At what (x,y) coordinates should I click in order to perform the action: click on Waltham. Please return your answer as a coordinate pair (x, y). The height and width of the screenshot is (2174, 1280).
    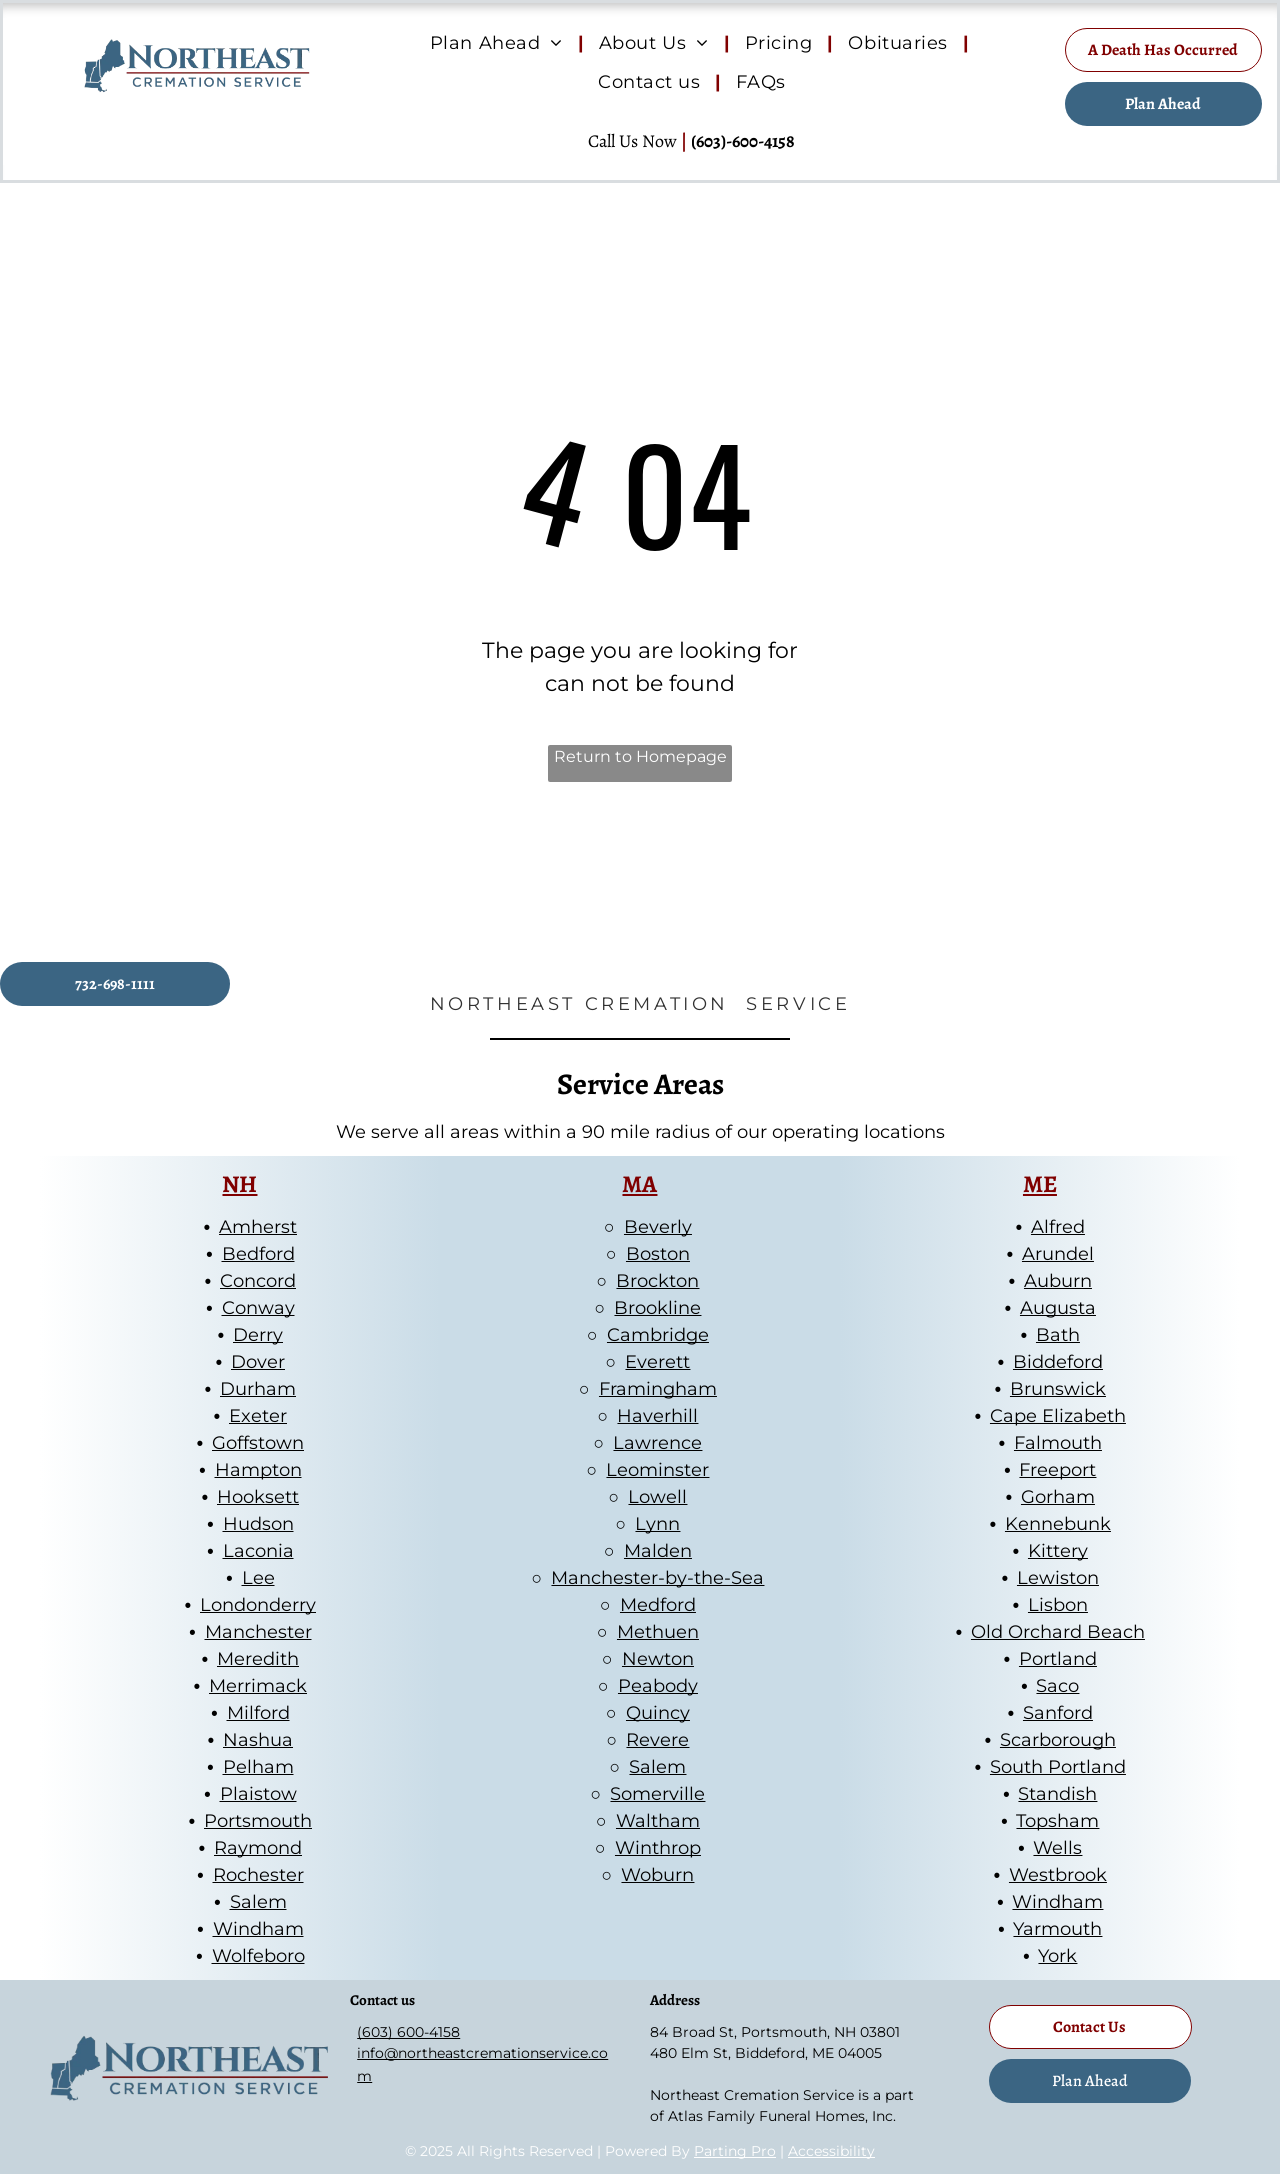
    Looking at the image, I should click on (658, 1821).